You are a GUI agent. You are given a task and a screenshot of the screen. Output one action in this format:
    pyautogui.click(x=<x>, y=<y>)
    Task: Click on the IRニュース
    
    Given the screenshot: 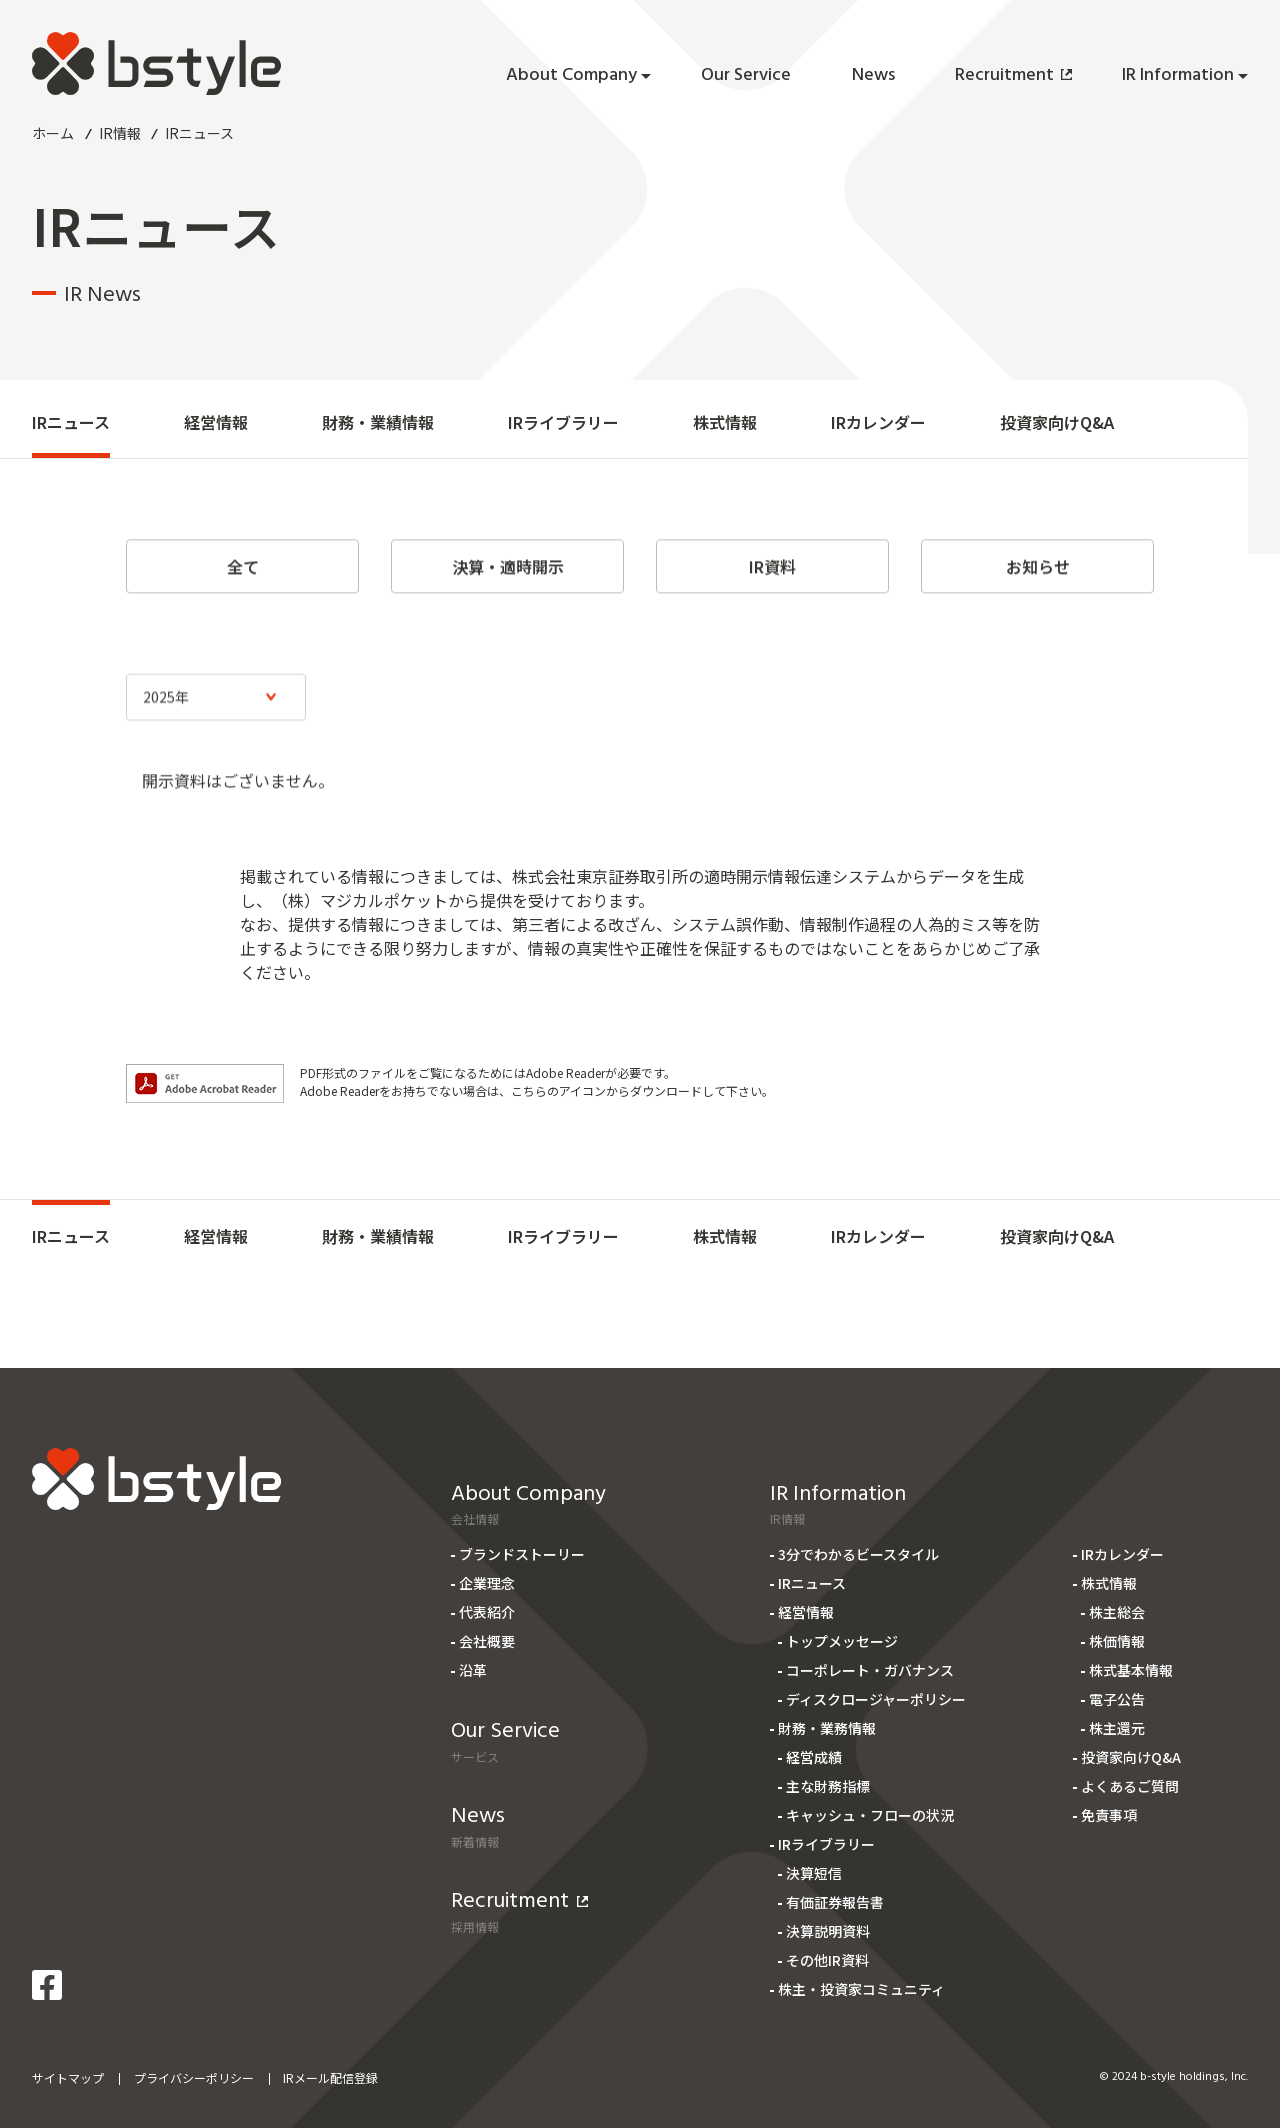 What is the action you would take?
    pyautogui.click(x=71, y=422)
    